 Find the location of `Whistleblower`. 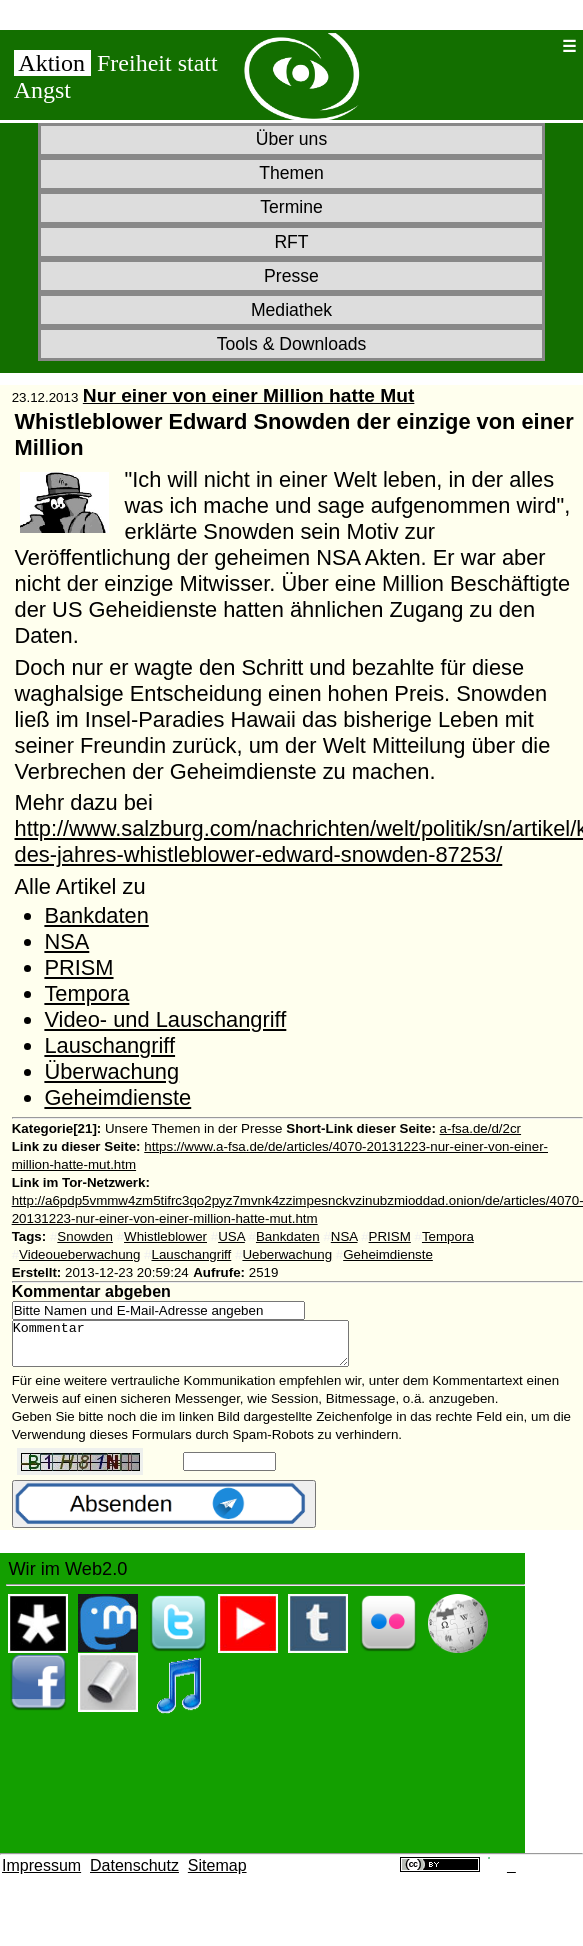

Whistleblower is located at coordinates (165, 1236).